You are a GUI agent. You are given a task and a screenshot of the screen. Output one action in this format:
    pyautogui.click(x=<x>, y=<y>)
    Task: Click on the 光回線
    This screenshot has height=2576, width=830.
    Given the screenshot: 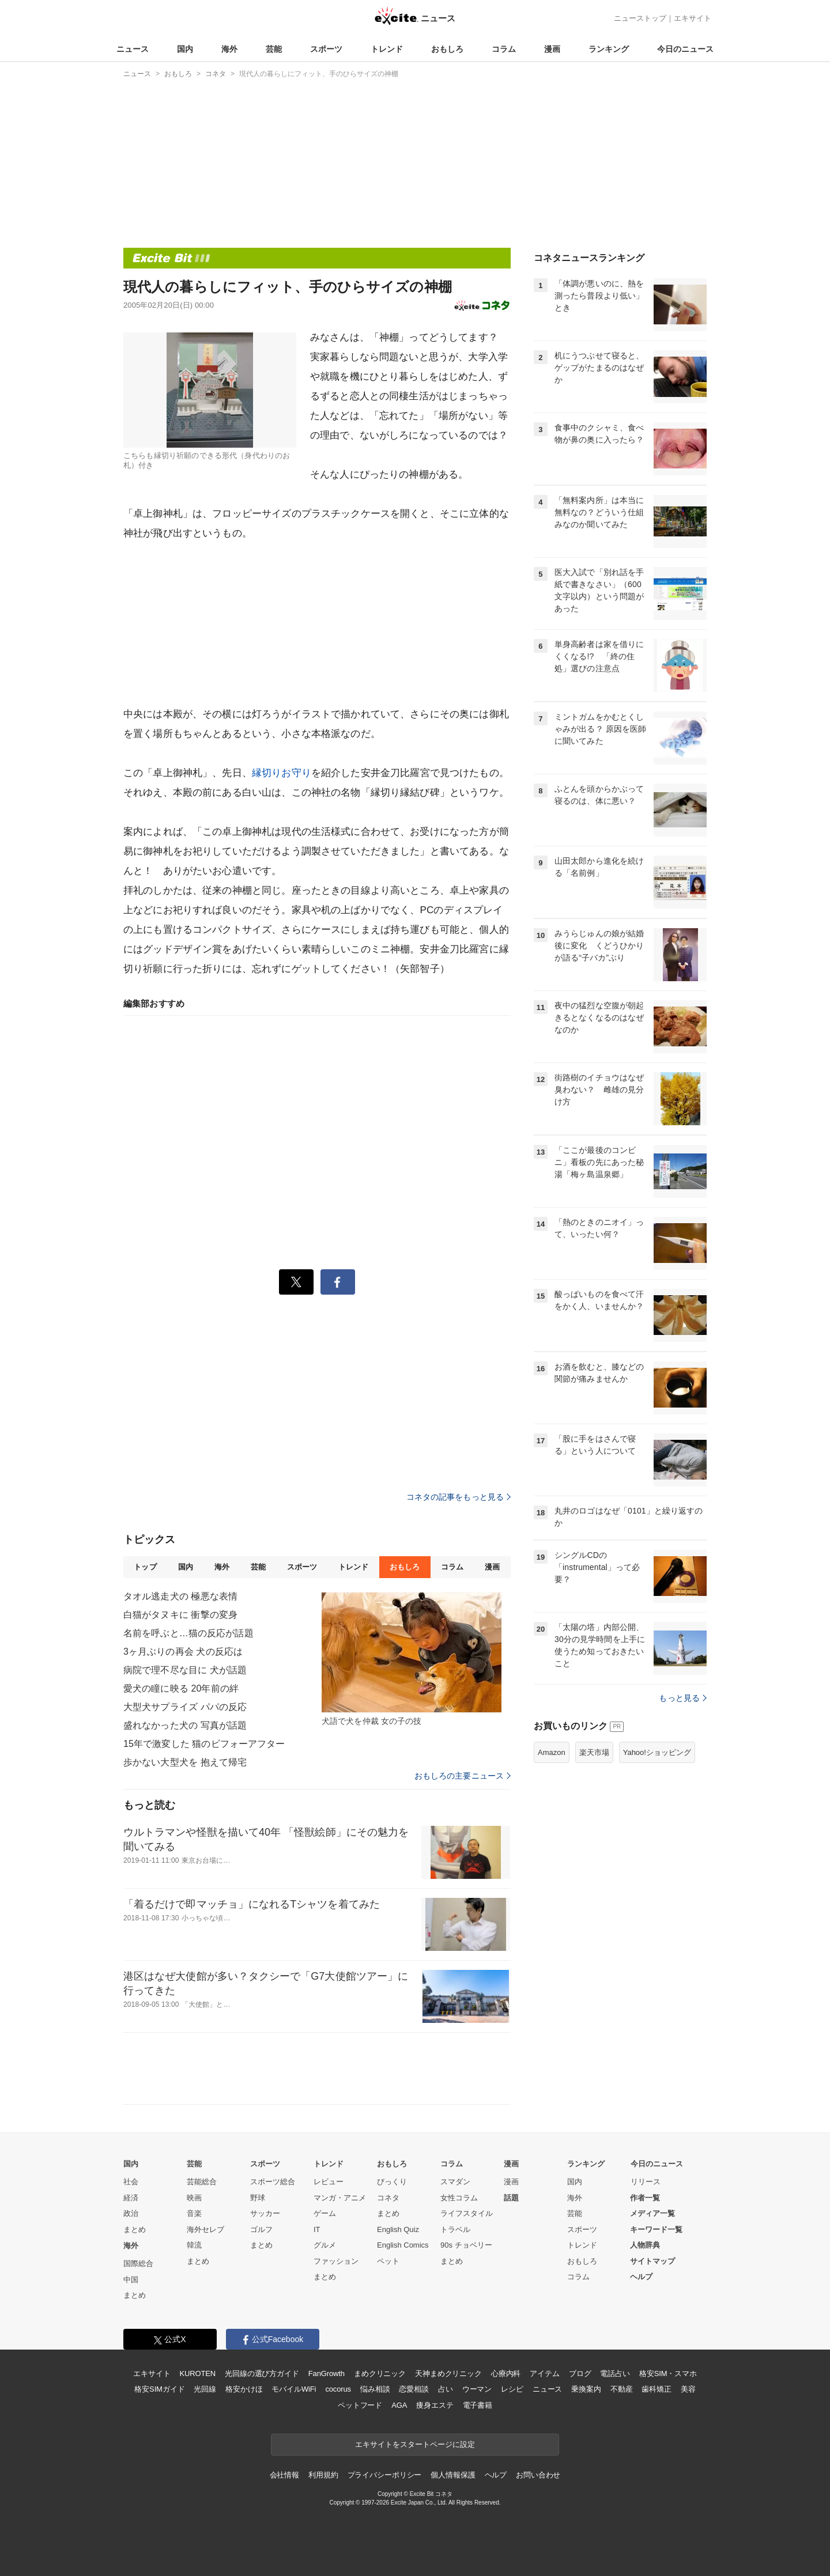 What is the action you would take?
    pyautogui.click(x=205, y=2389)
    